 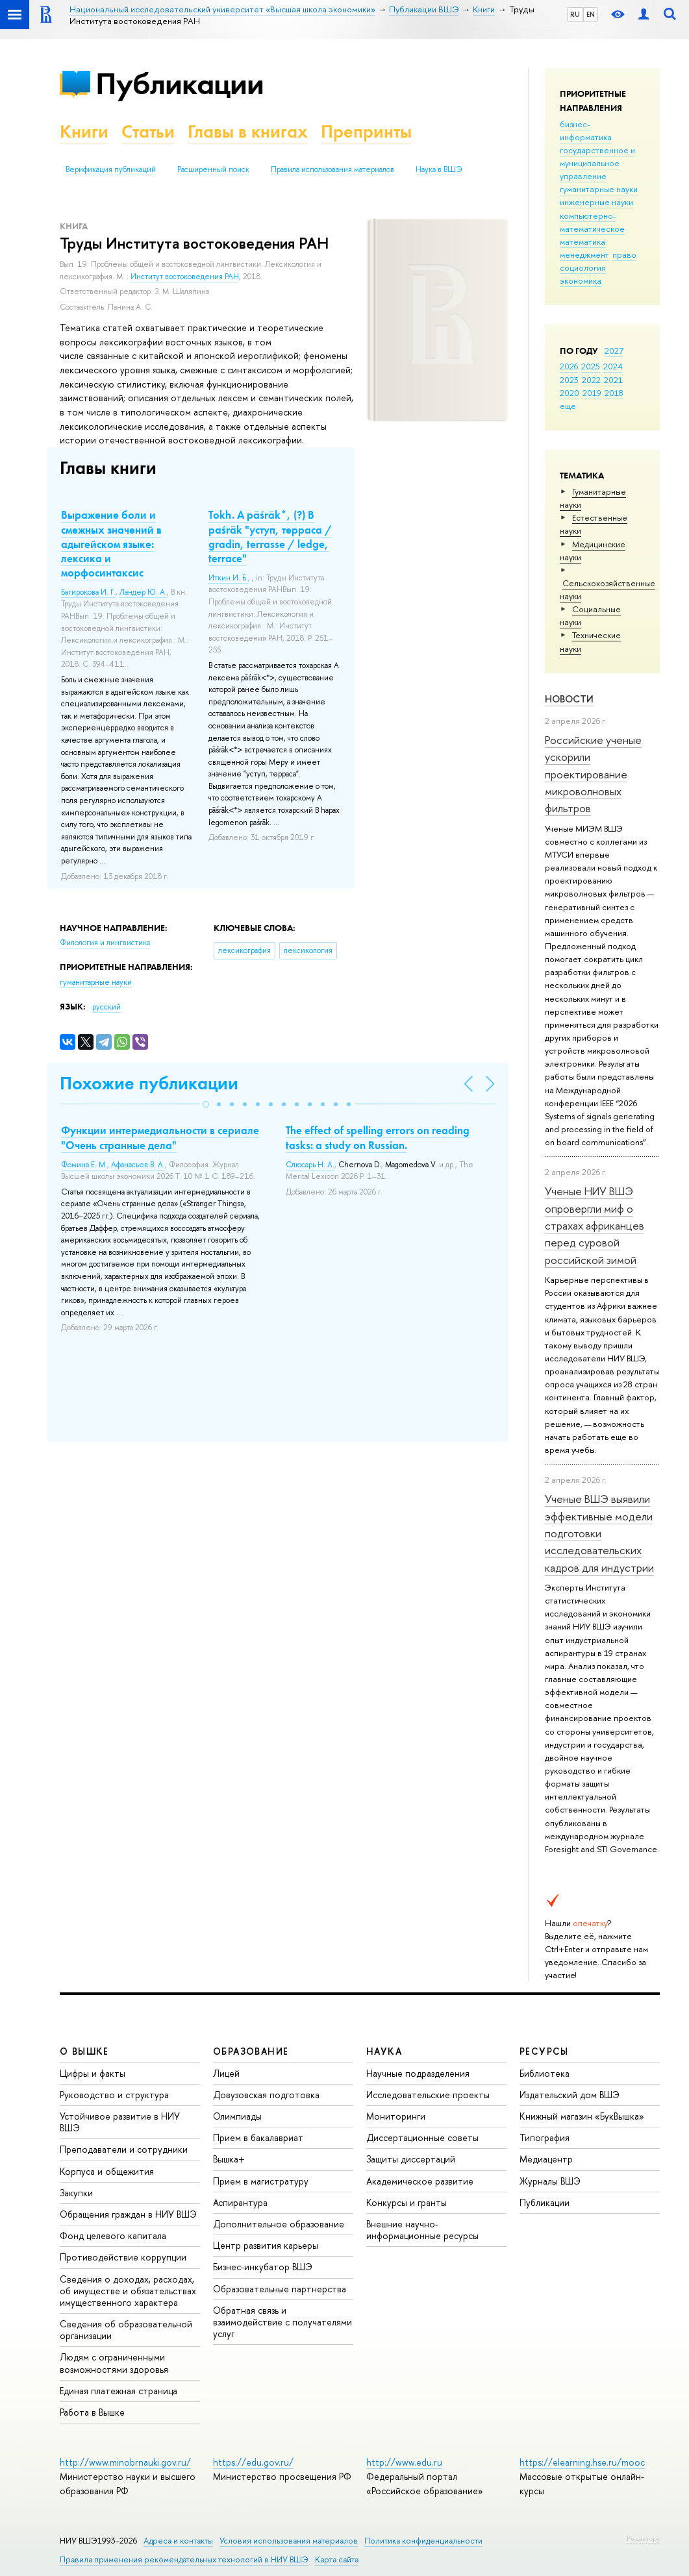 What do you see at coordinates (106, 1007) in the screenshot?
I see `русский` at bounding box center [106, 1007].